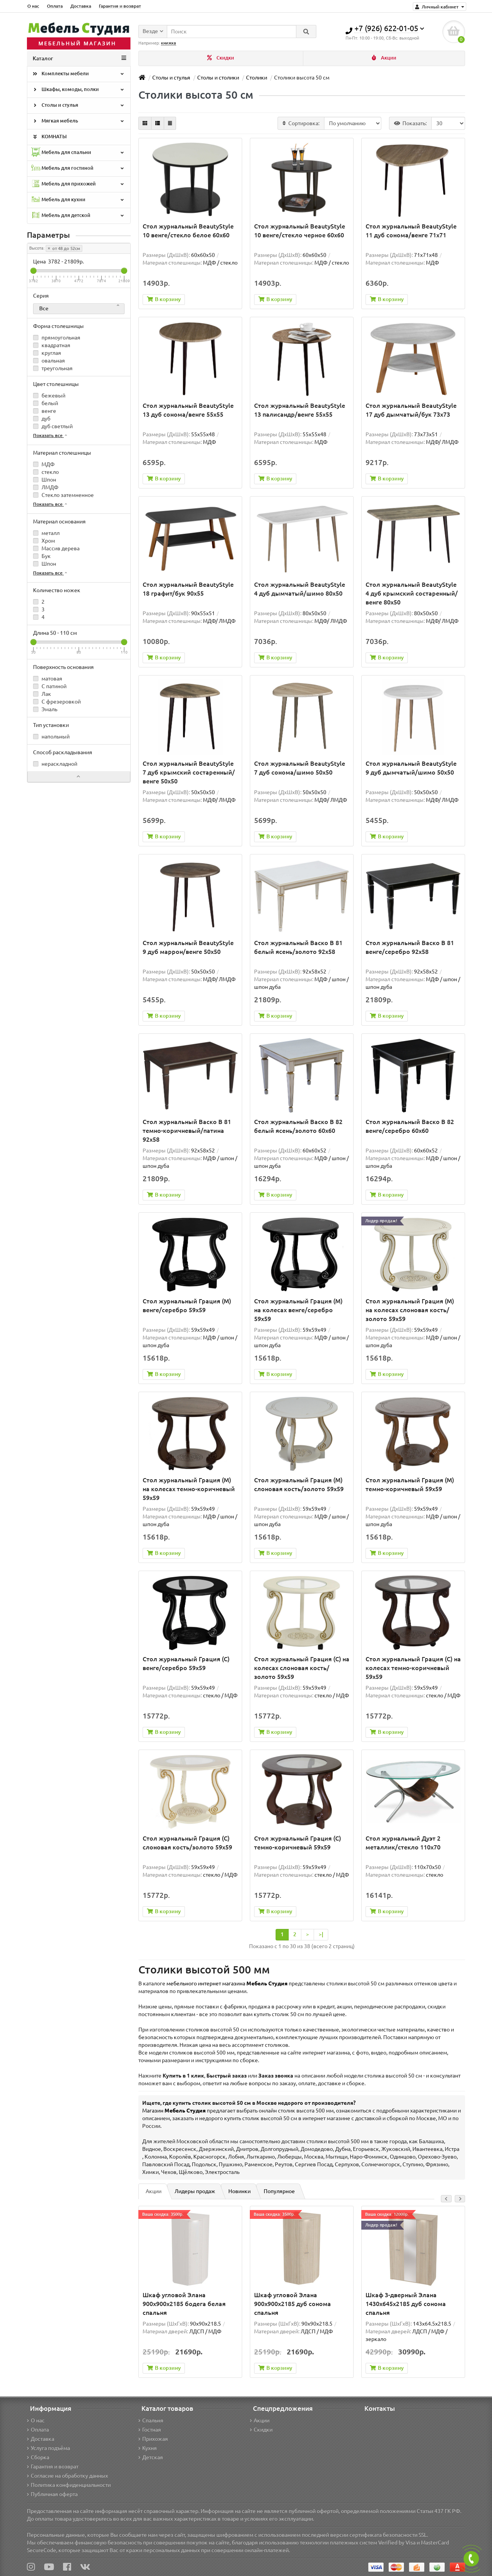  What do you see at coordinates (410, 1484) in the screenshot?
I see `Стол журнальный Грация (М) темно-коричневый 59х59` at bounding box center [410, 1484].